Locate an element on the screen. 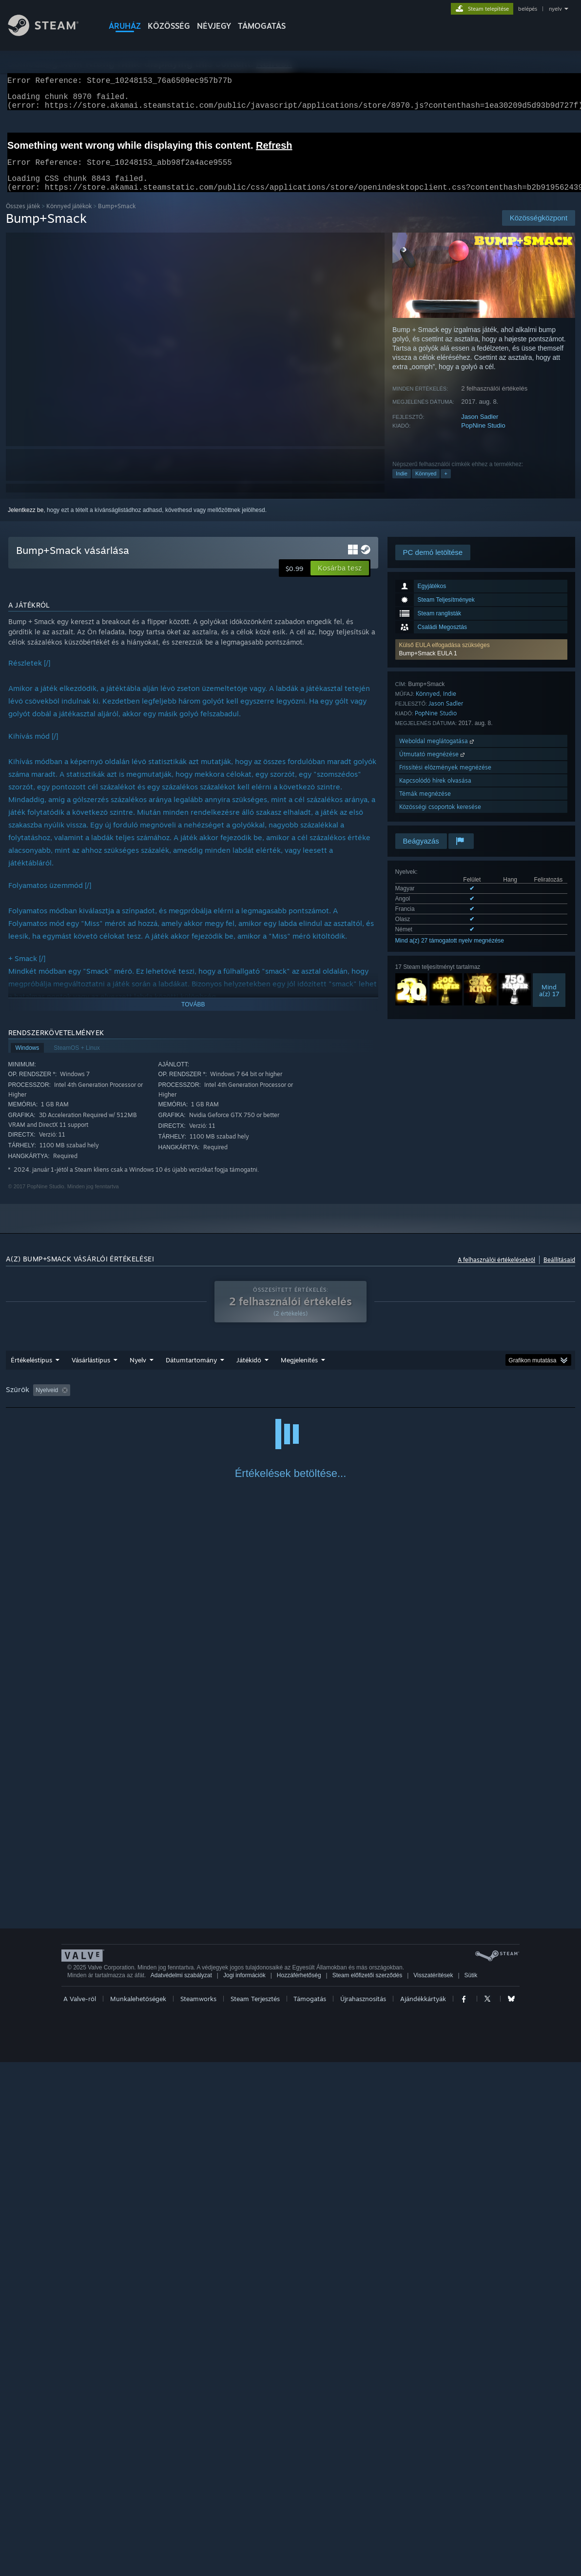 This screenshot has width=581, height=2576. Sütik is located at coordinates (471, 2489).